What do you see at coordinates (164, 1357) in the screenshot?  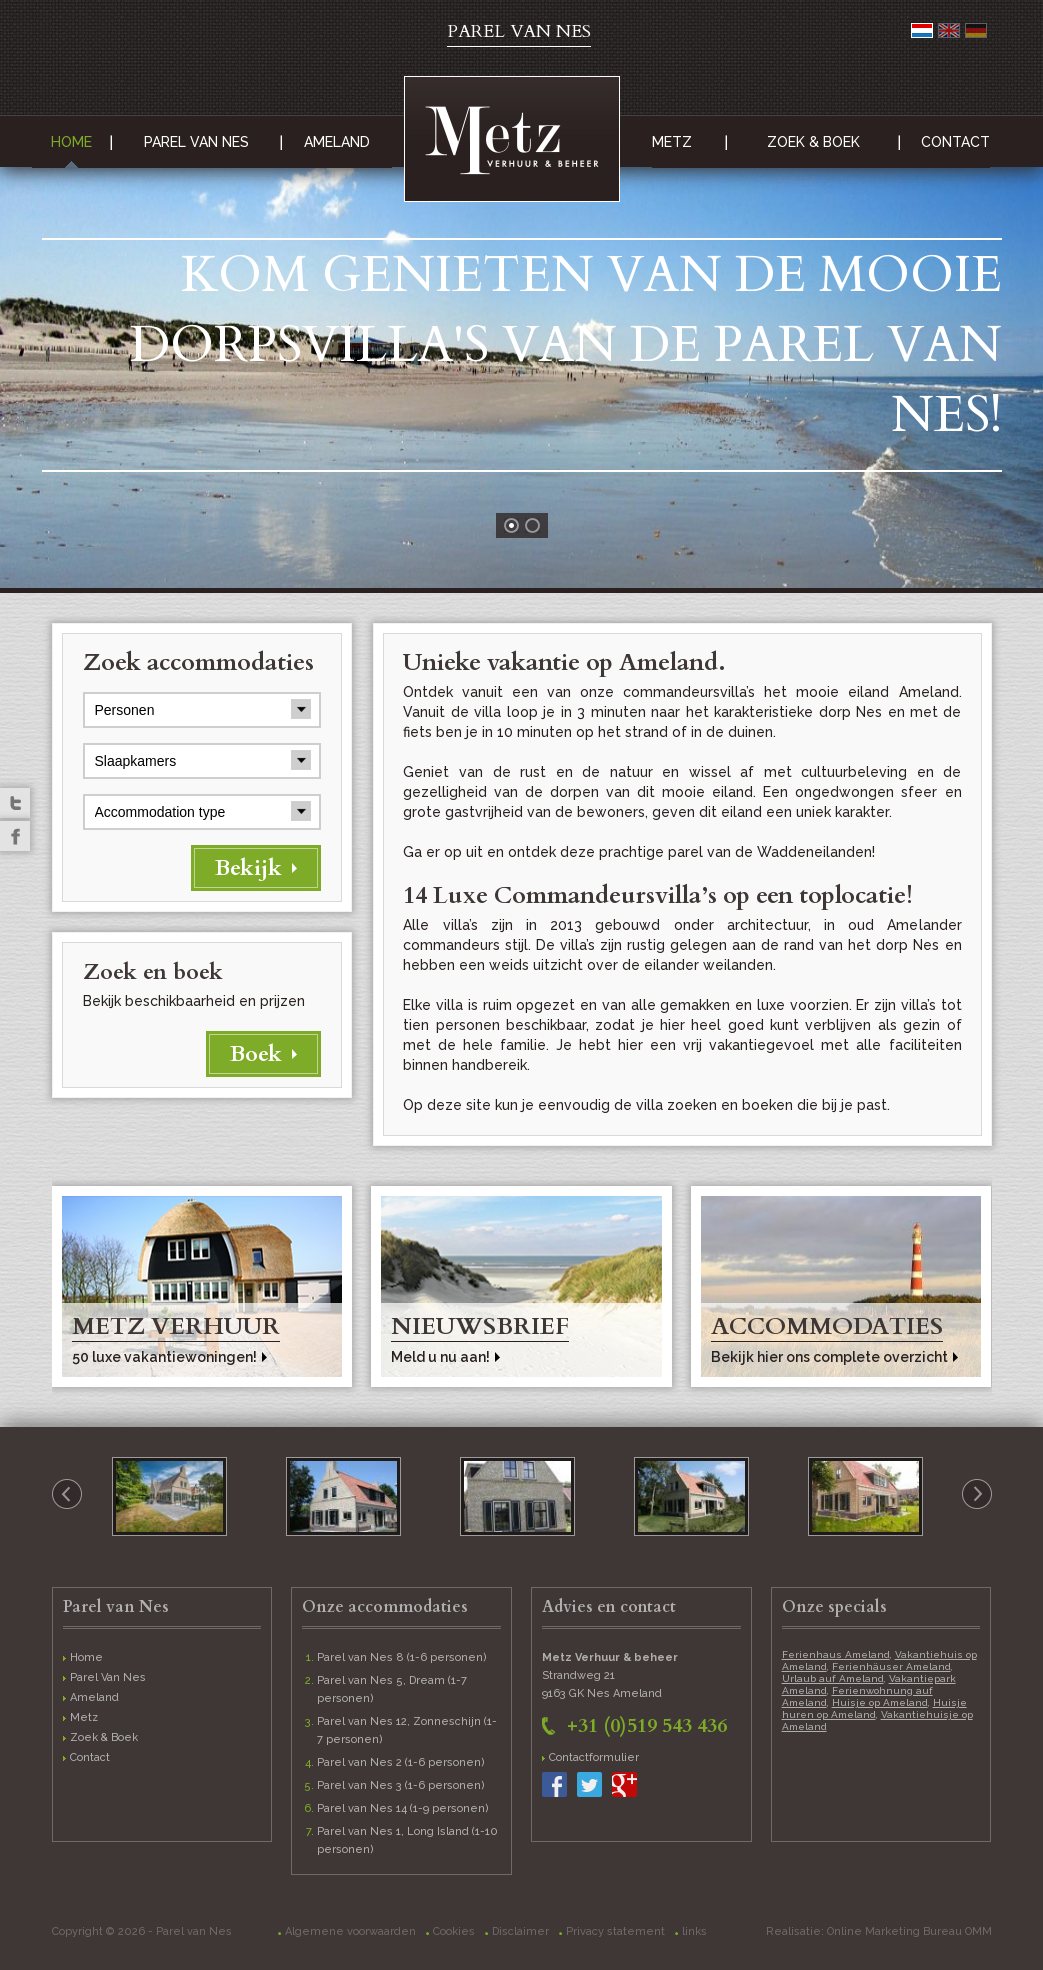 I see `50 luxe vakantiewoningen!` at bounding box center [164, 1357].